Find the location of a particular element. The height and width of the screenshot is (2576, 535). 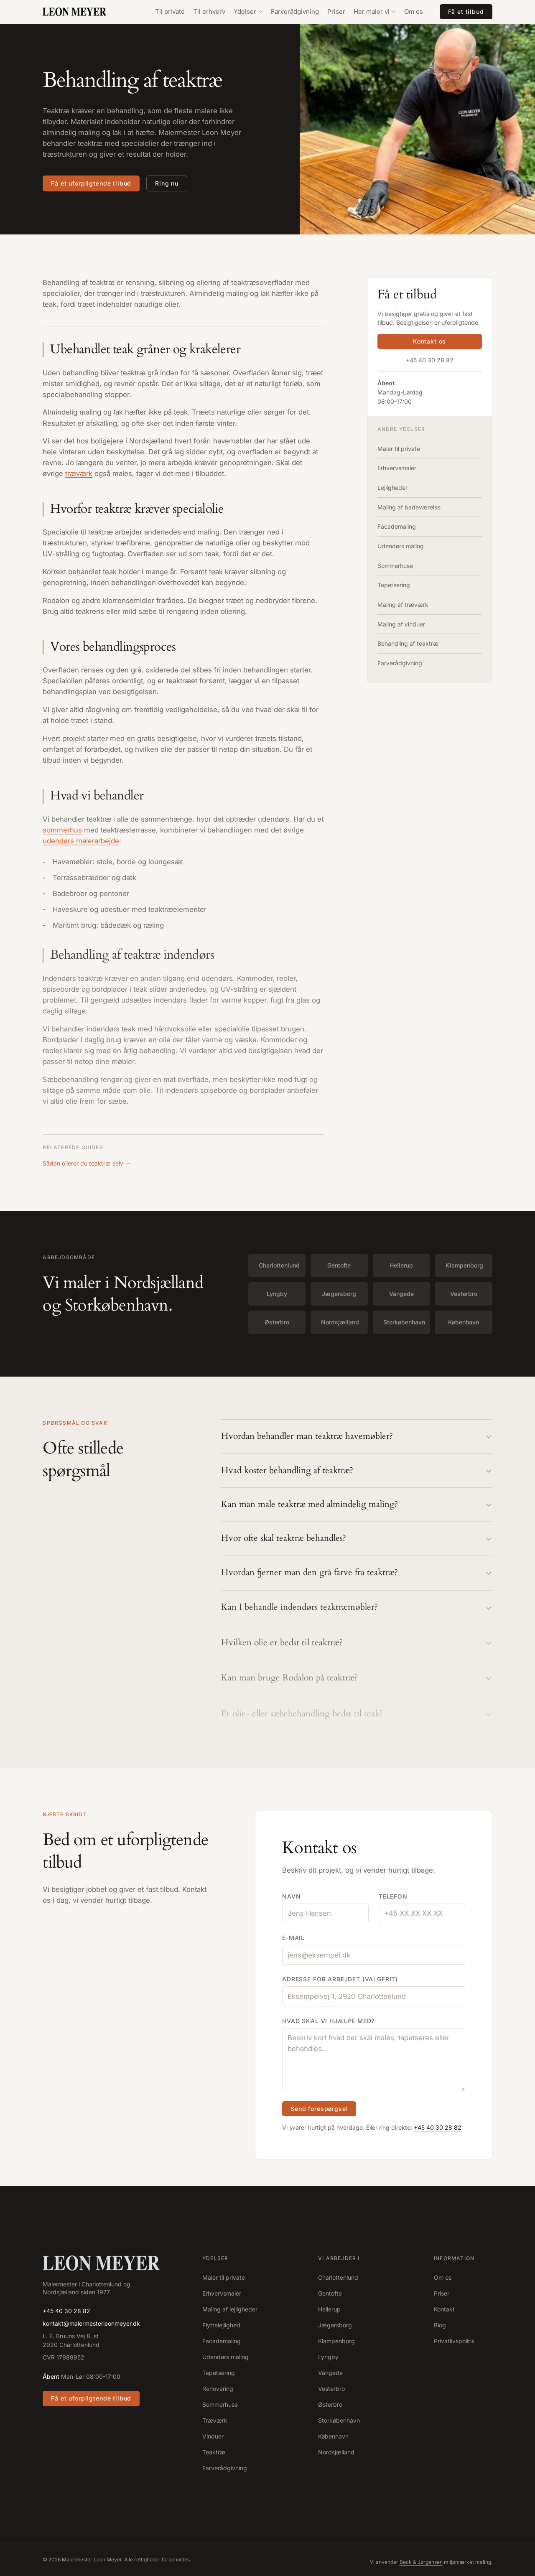

Erhvervsmaler is located at coordinates (396, 467).